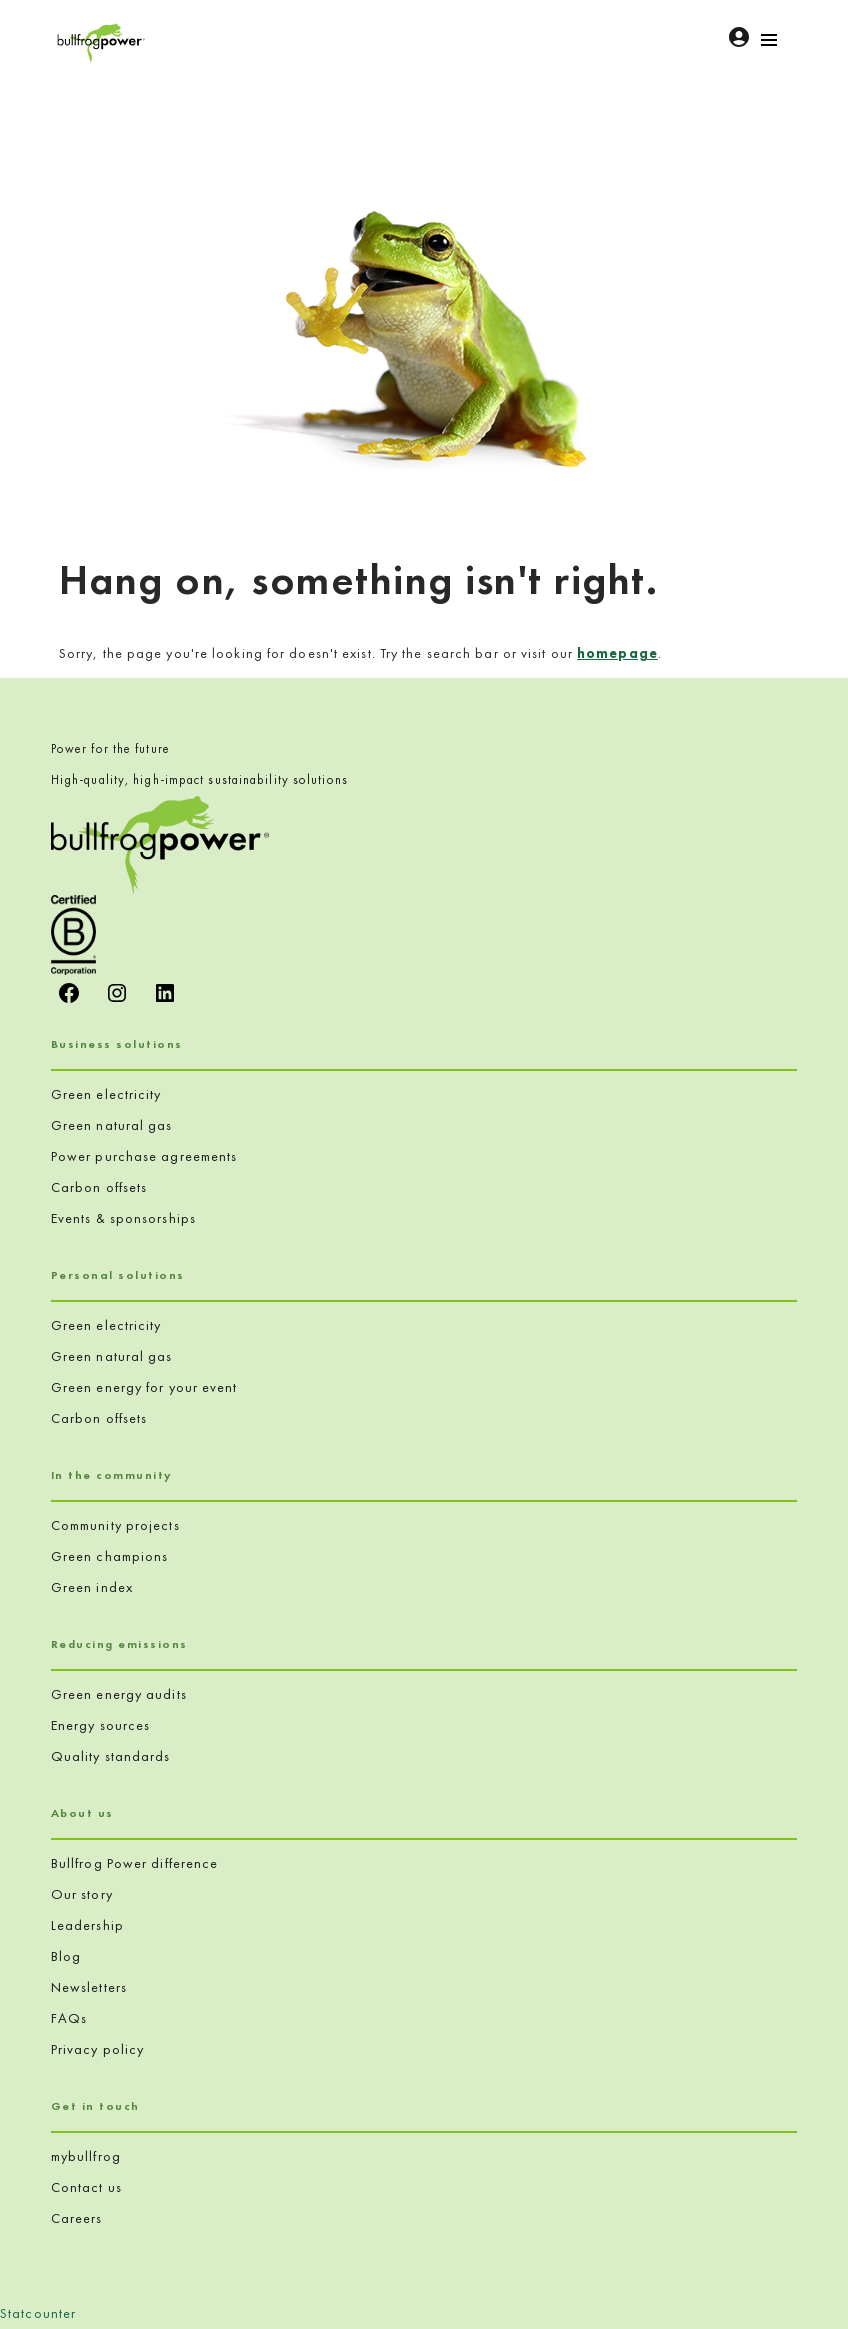  What do you see at coordinates (86, 2156) in the screenshot?
I see `mybullfrog` at bounding box center [86, 2156].